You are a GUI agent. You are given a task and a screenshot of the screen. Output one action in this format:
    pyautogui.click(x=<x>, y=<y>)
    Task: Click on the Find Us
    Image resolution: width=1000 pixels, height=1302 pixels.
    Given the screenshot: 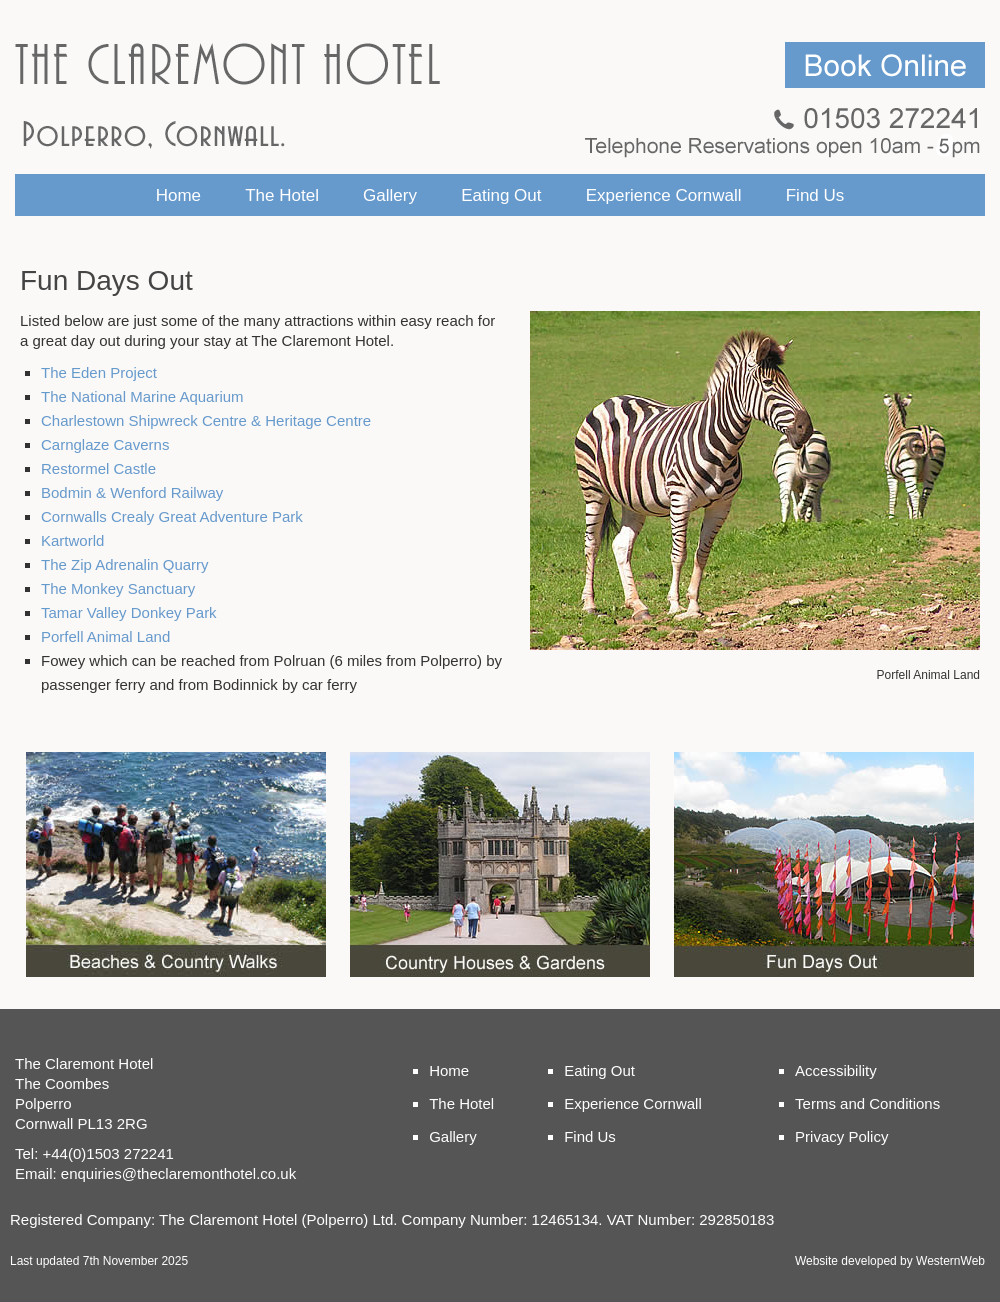 What is the action you would take?
    pyautogui.click(x=815, y=195)
    